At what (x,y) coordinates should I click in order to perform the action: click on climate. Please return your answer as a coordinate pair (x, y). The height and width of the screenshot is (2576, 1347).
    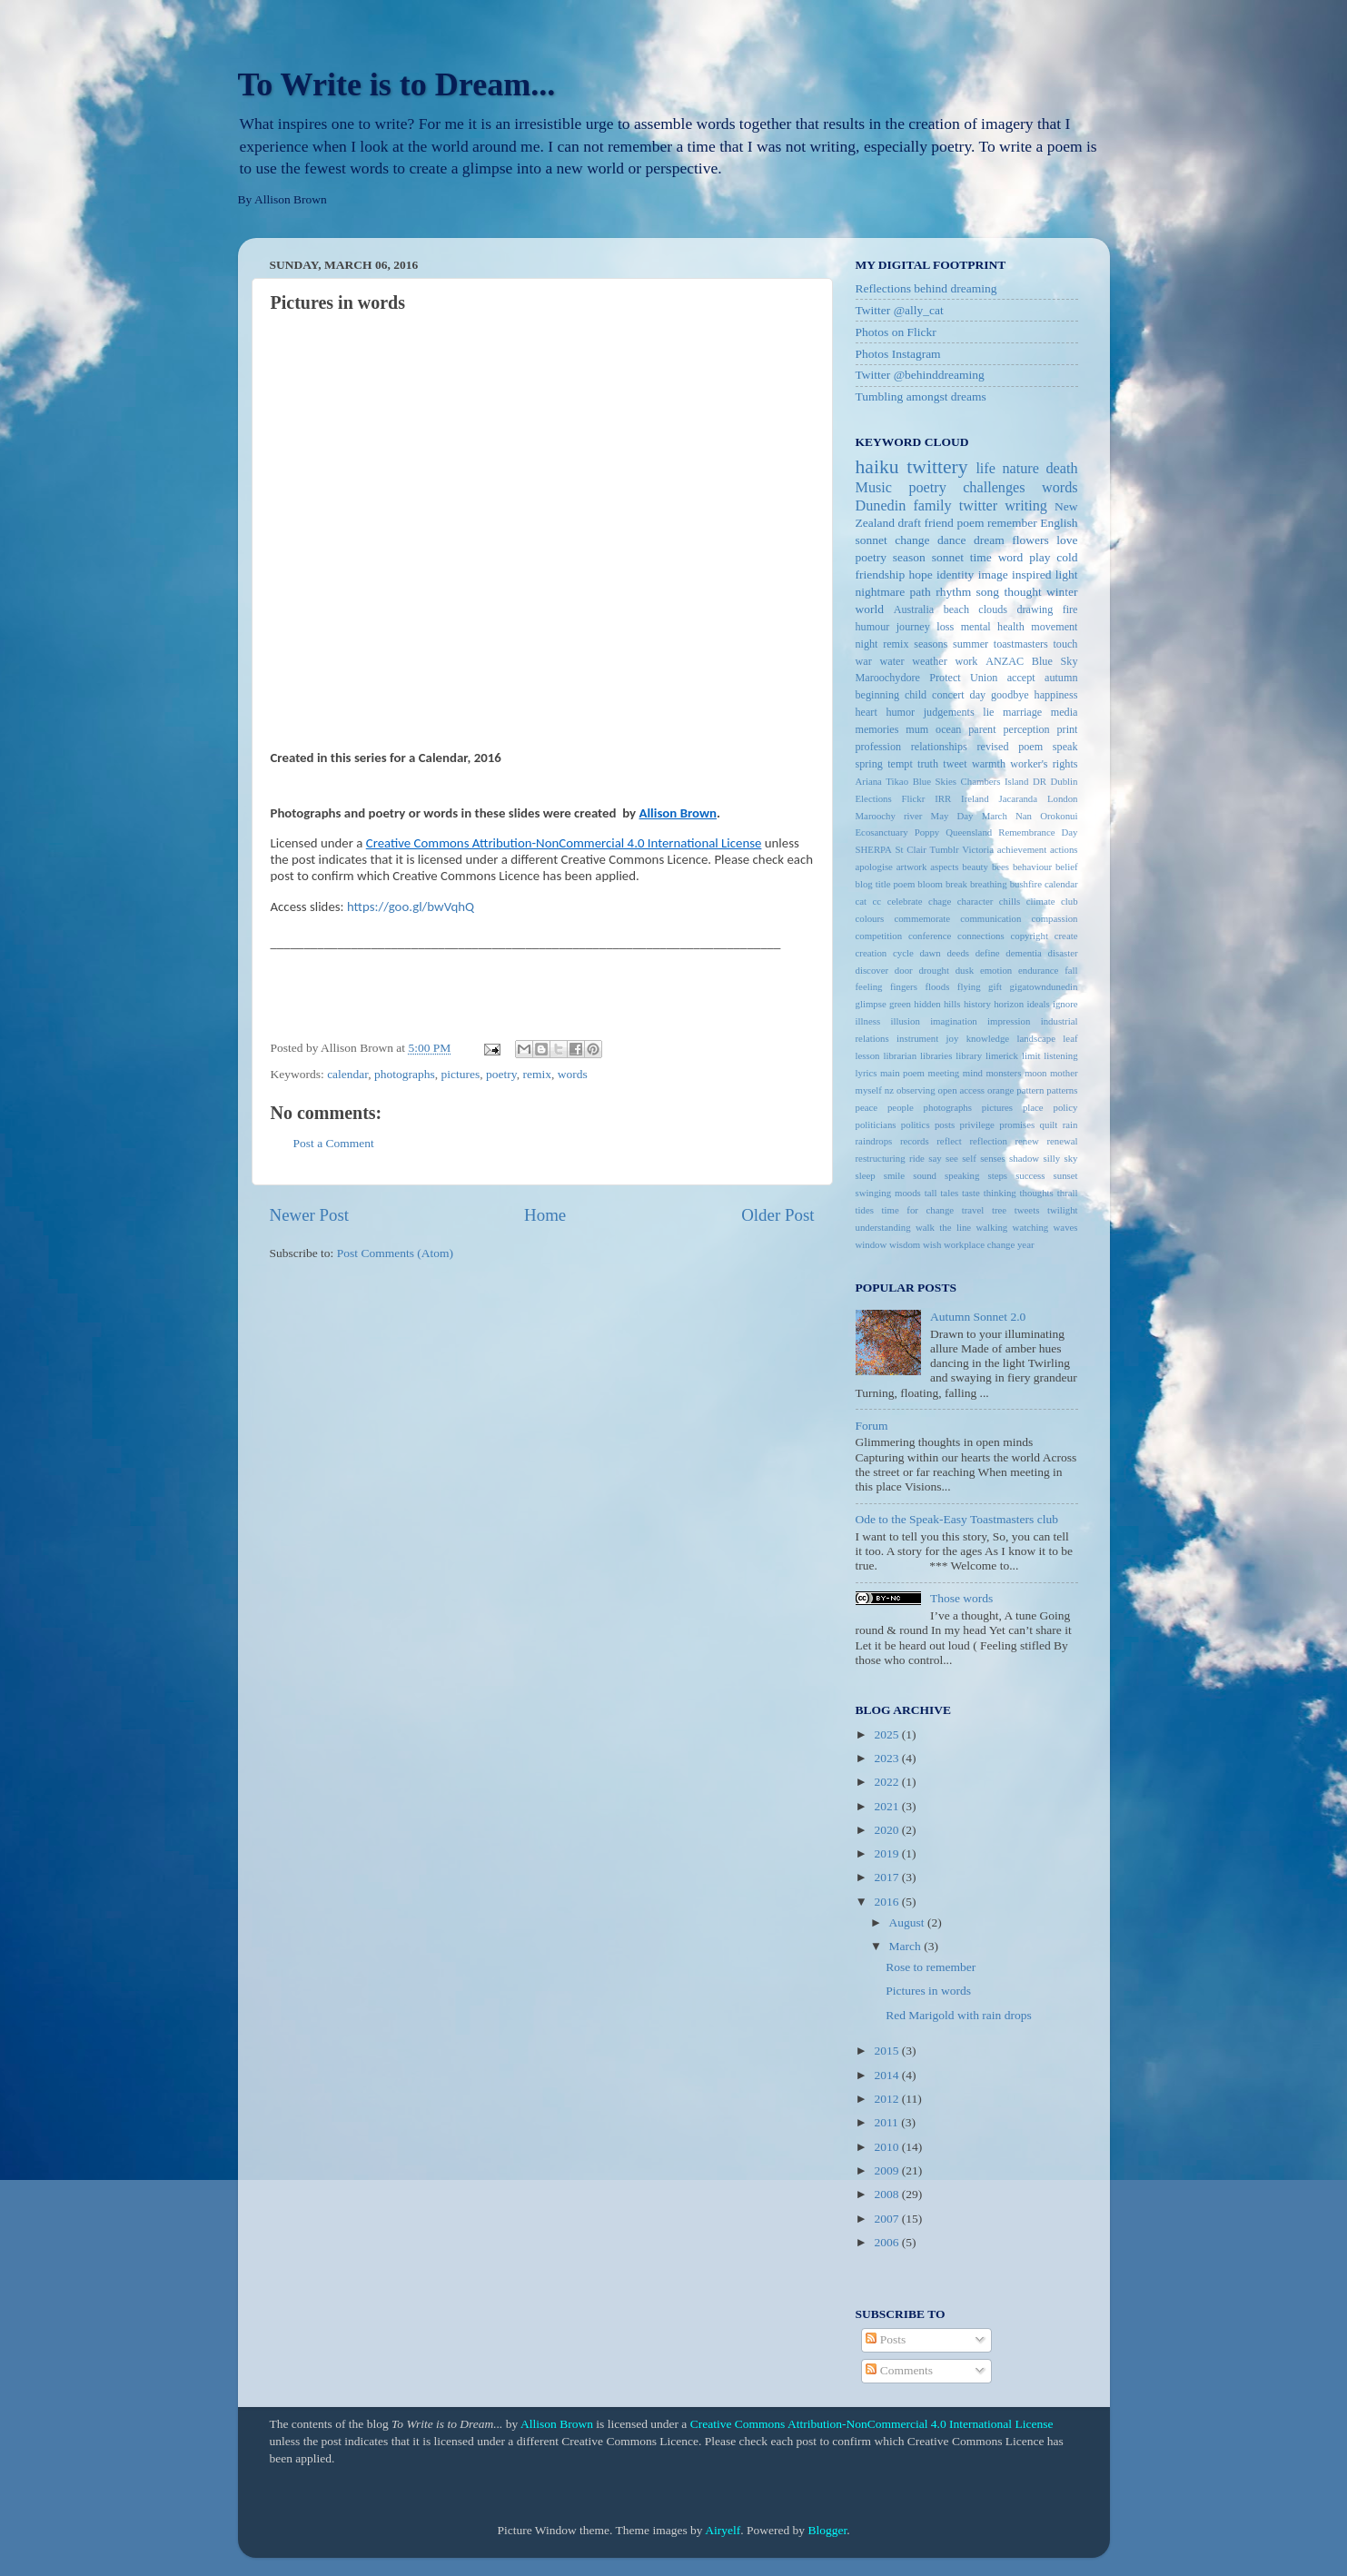
    Looking at the image, I should click on (1040, 901).